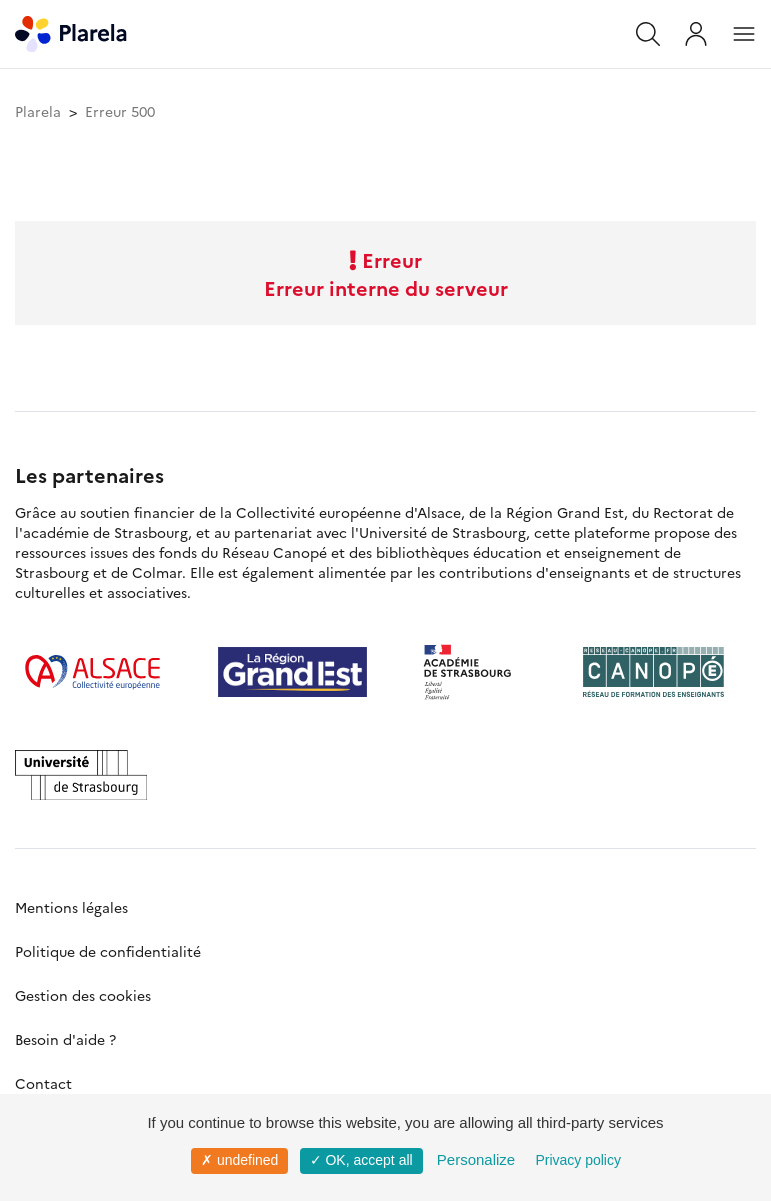 The width and height of the screenshot is (771, 1201). I want to click on Politique de confidentialité, so click(108, 951).